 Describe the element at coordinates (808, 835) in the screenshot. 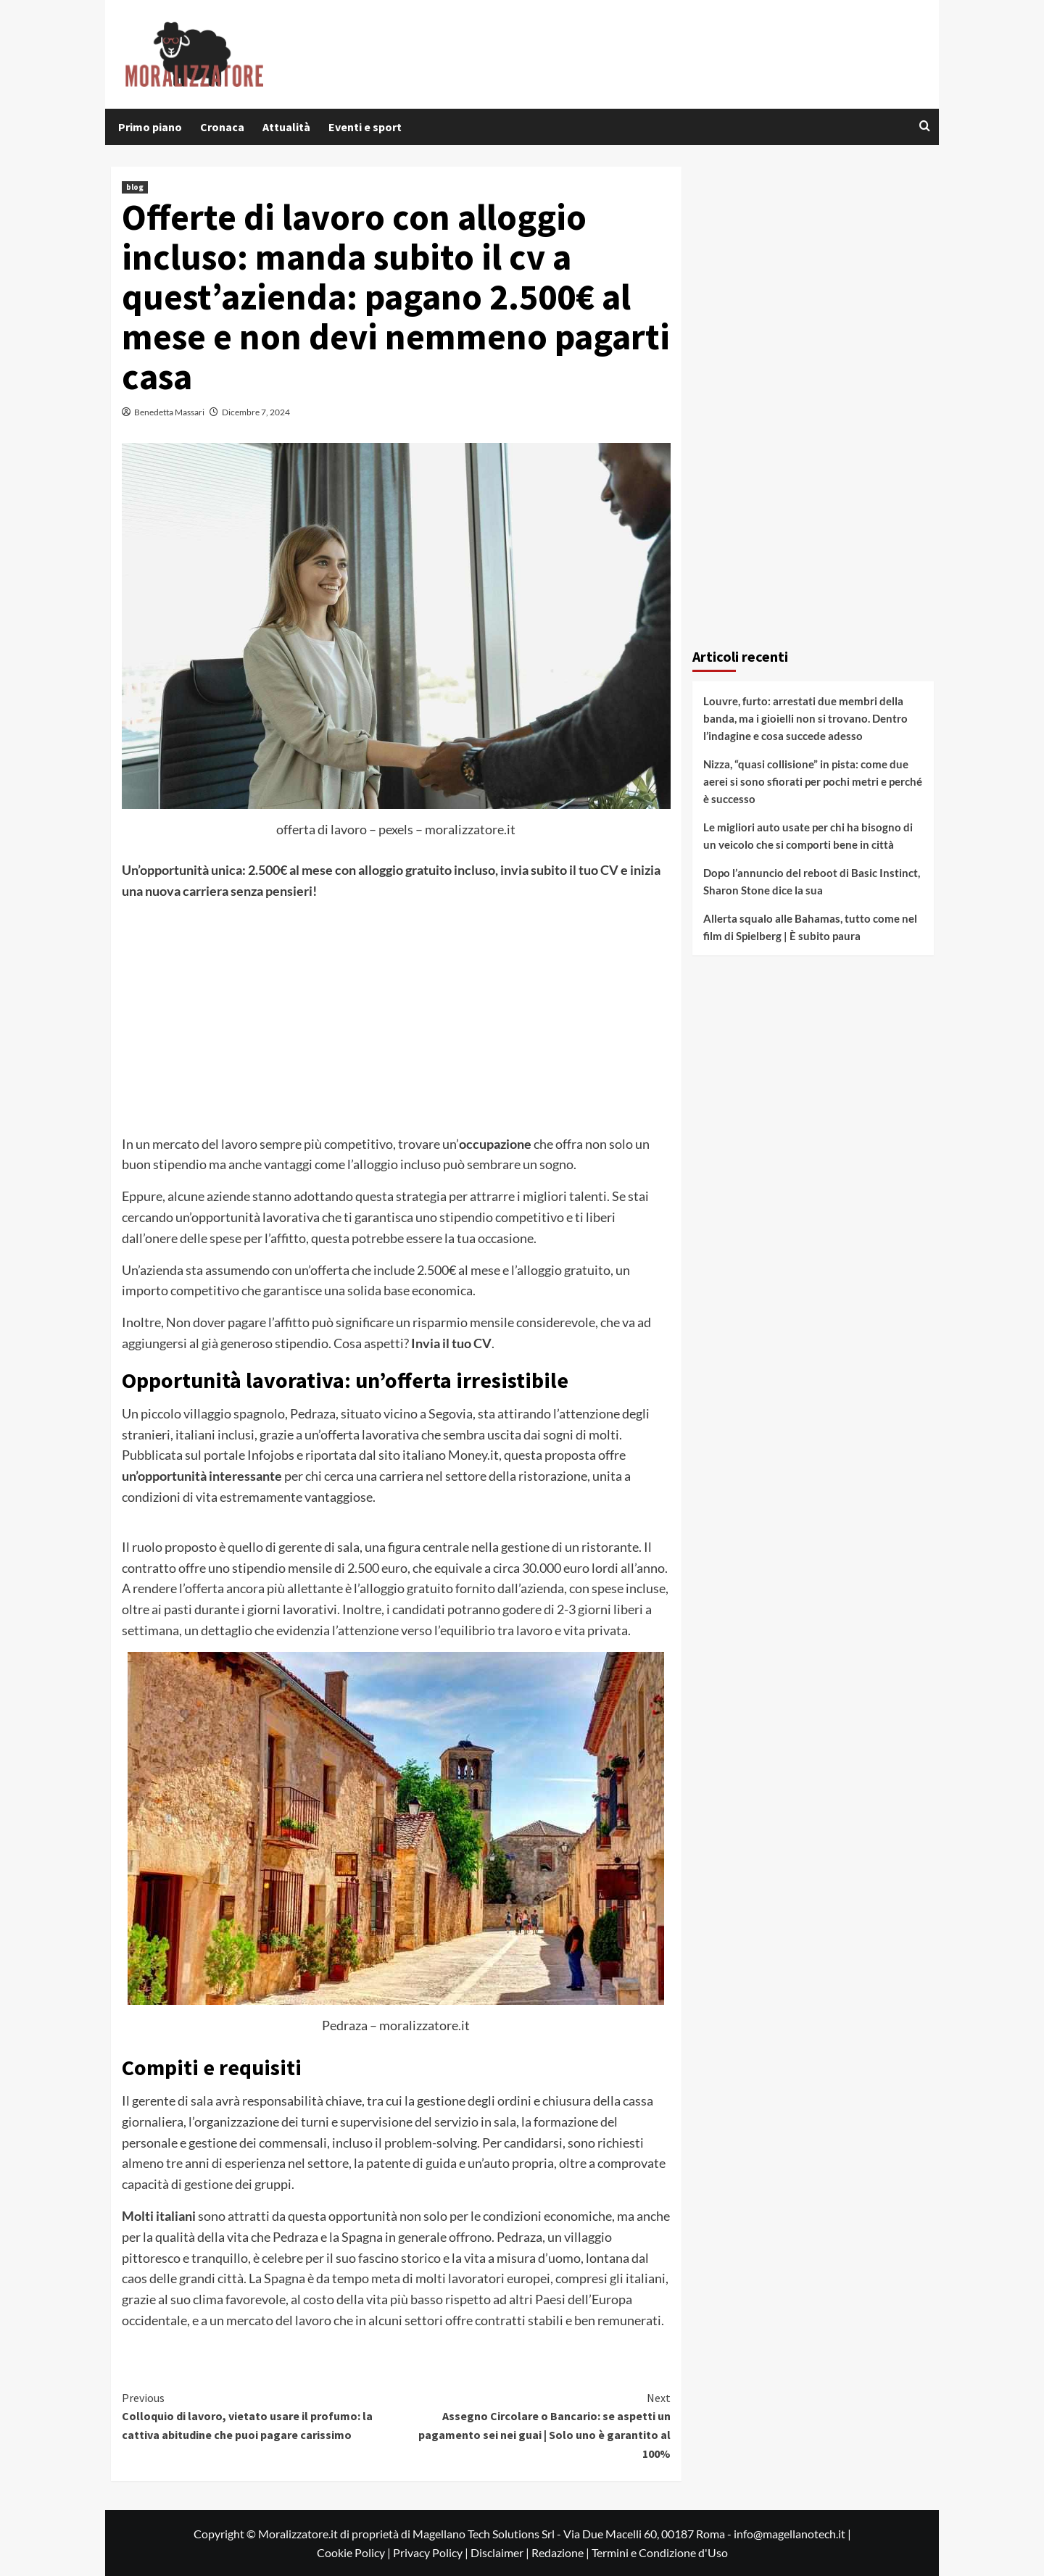

I see `Le migliori auto usate per chi ha bisogno di un veicolo che si comporti bene in città` at that location.